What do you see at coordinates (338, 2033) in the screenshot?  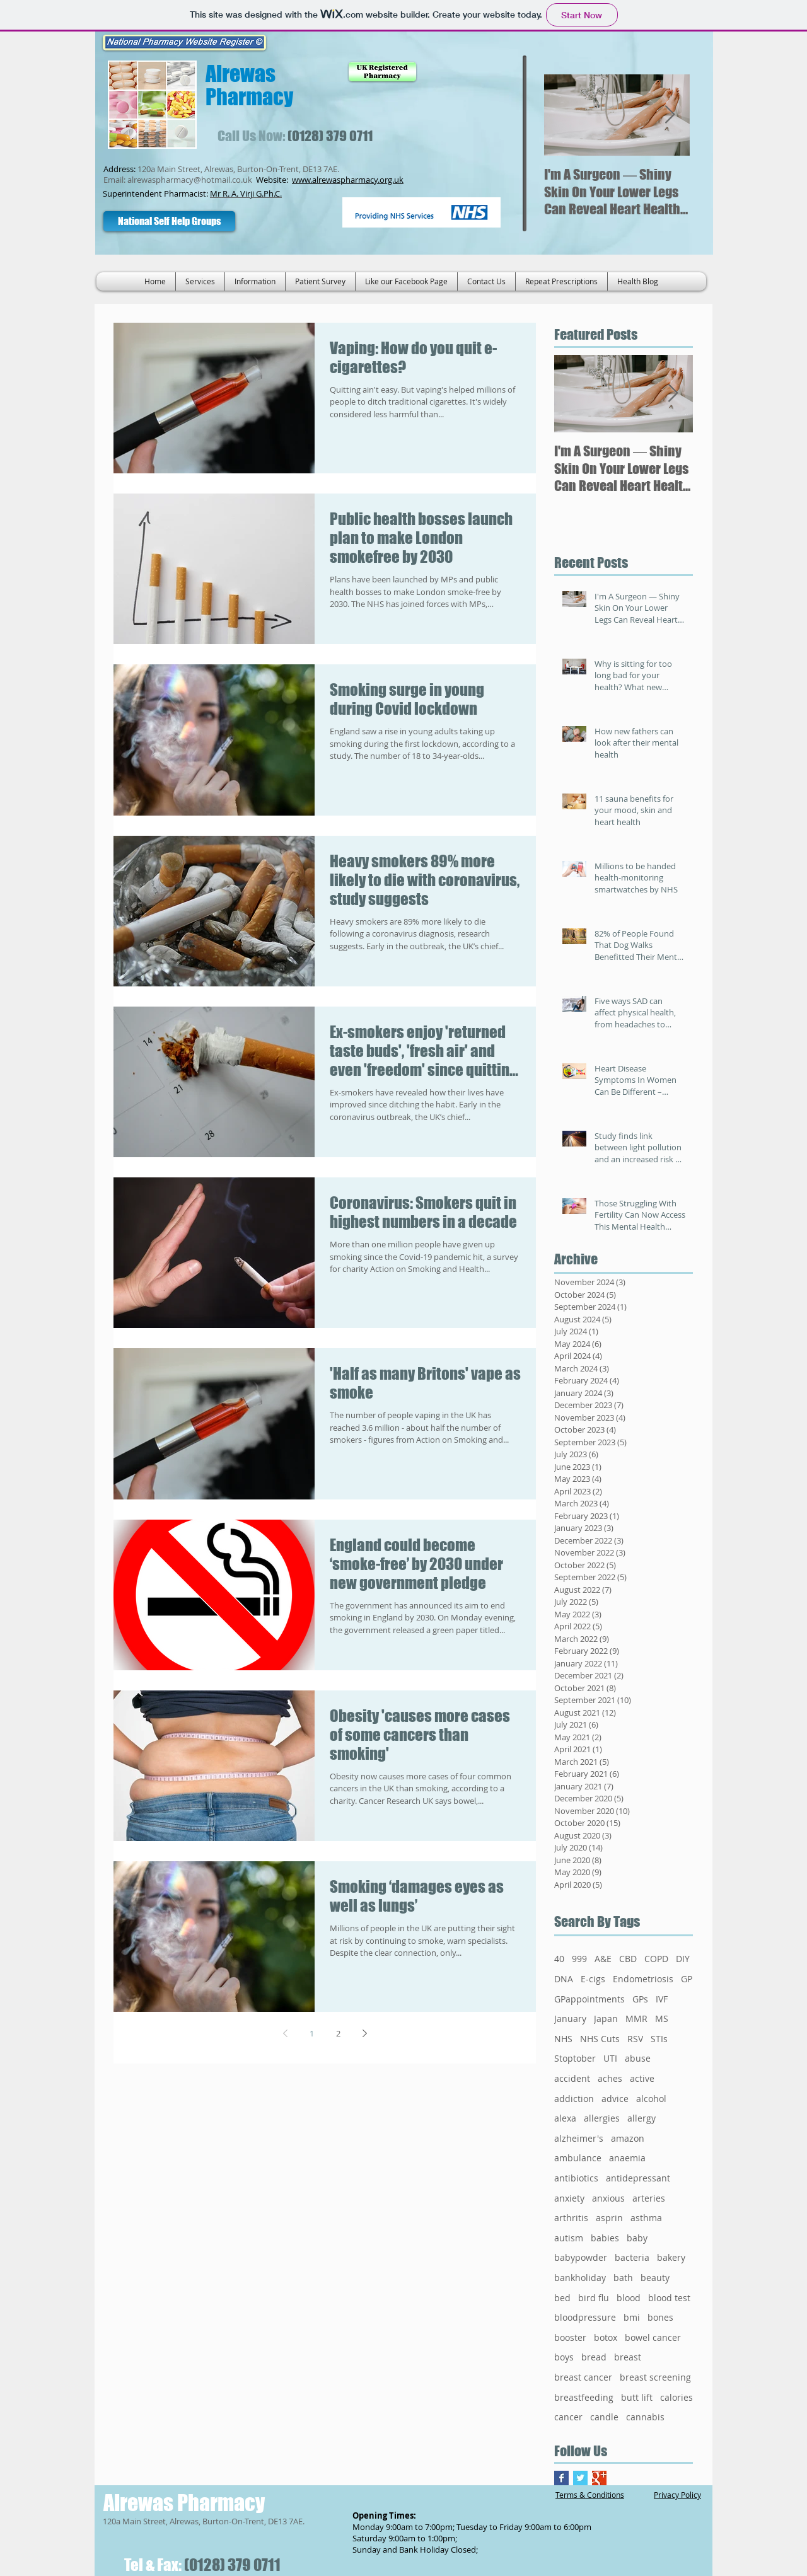 I see `2 [Page 2]` at bounding box center [338, 2033].